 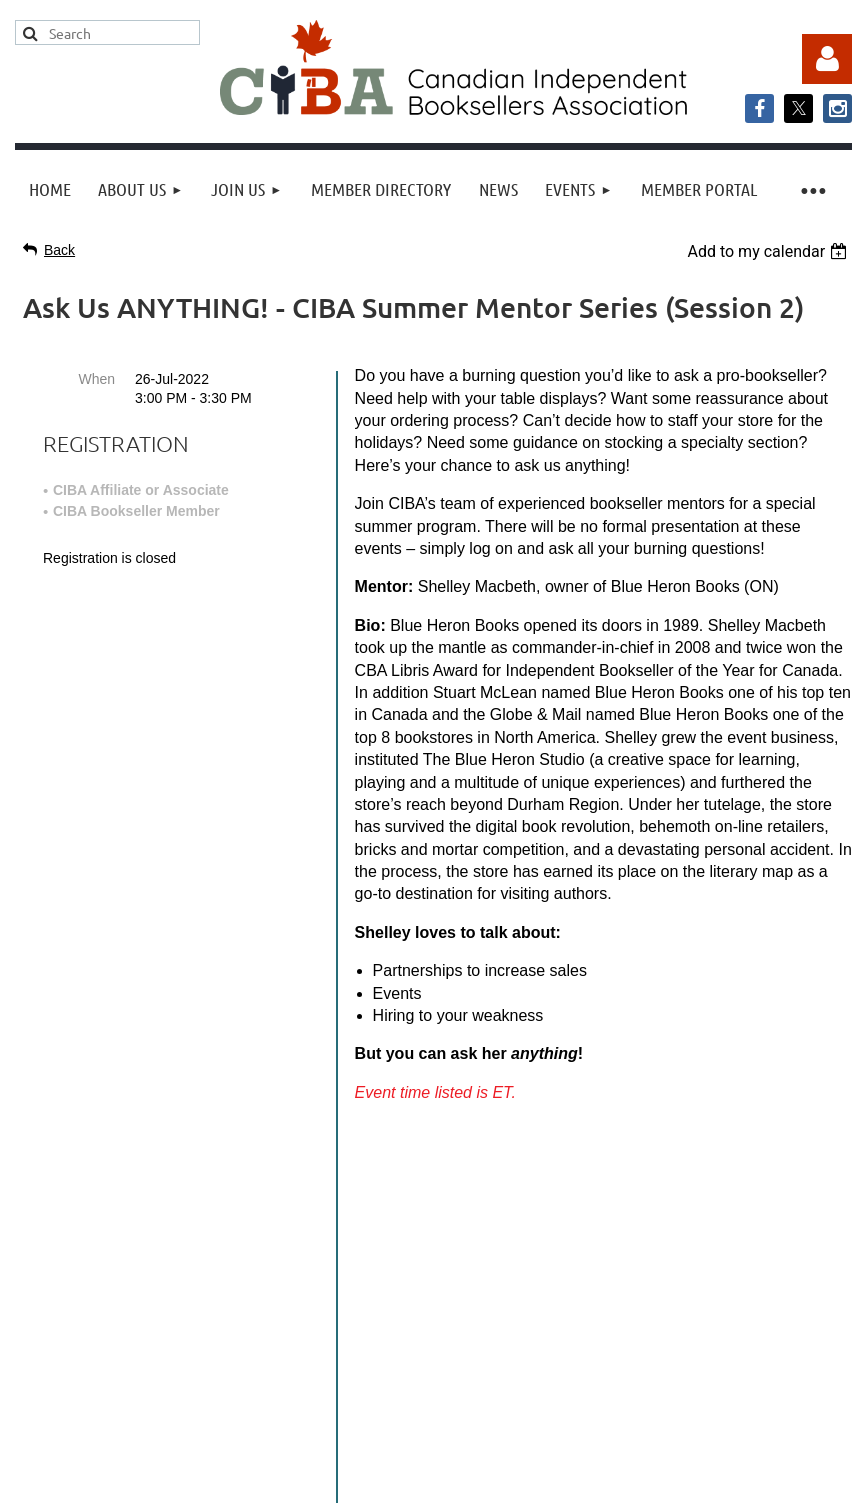 I want to click on Wild Apricot, so click(x=649, y=1443).